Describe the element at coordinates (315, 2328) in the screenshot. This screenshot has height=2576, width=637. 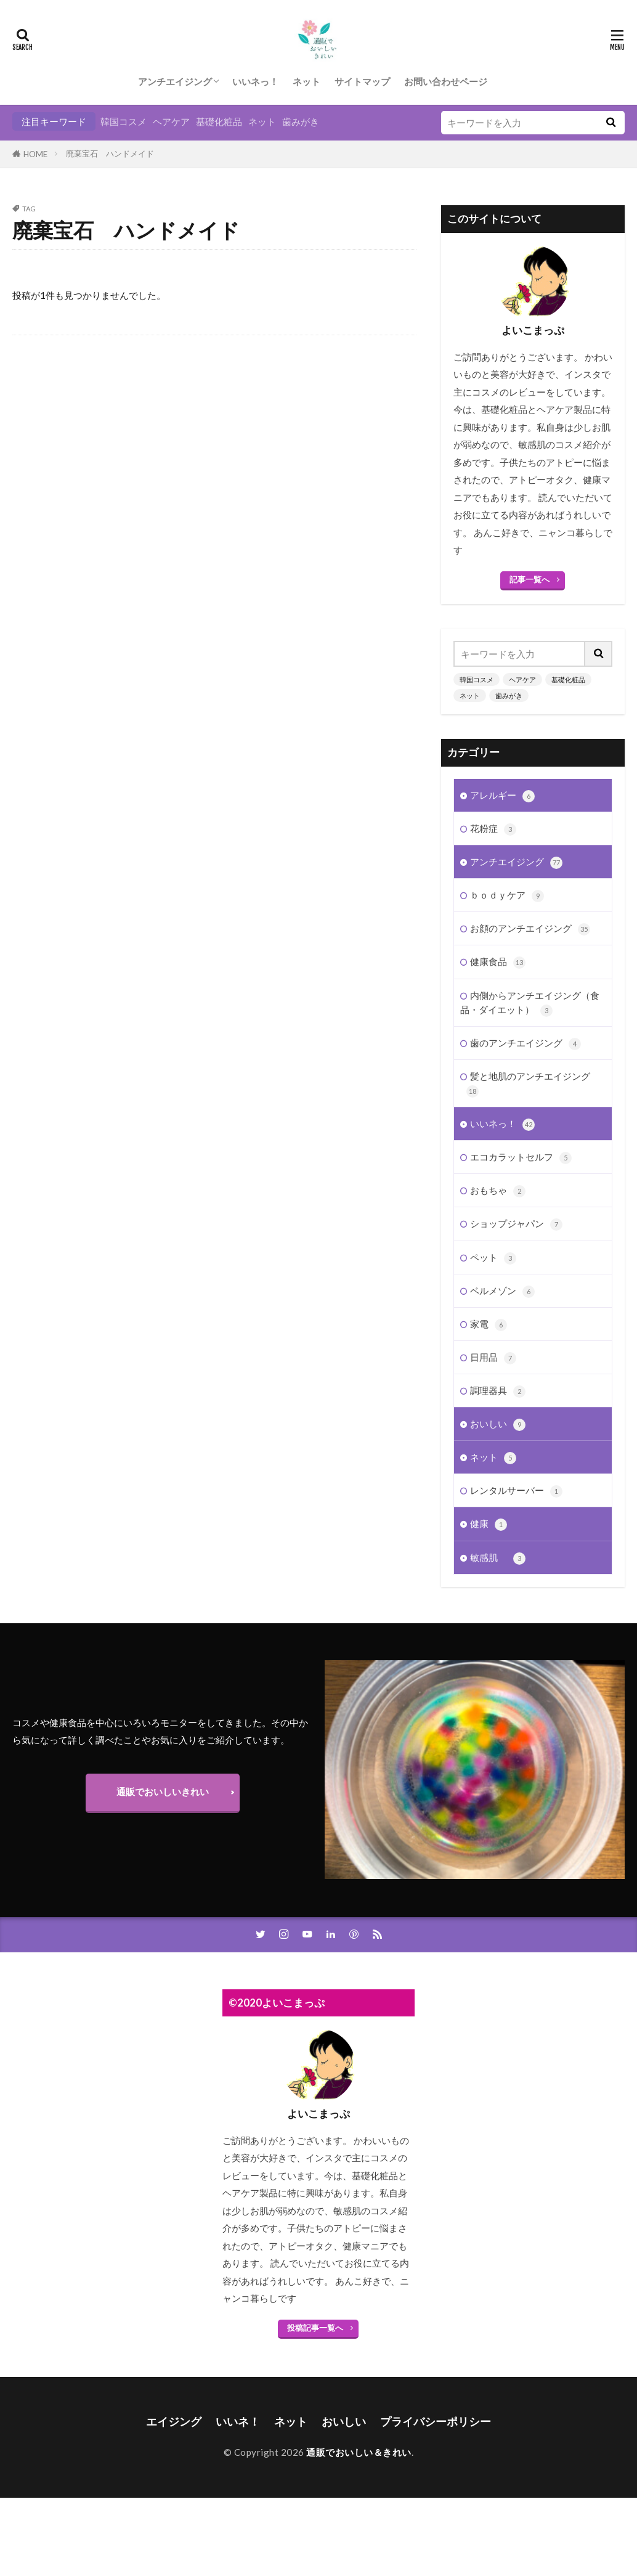
I see `投稿記事一覧へ` at that location.